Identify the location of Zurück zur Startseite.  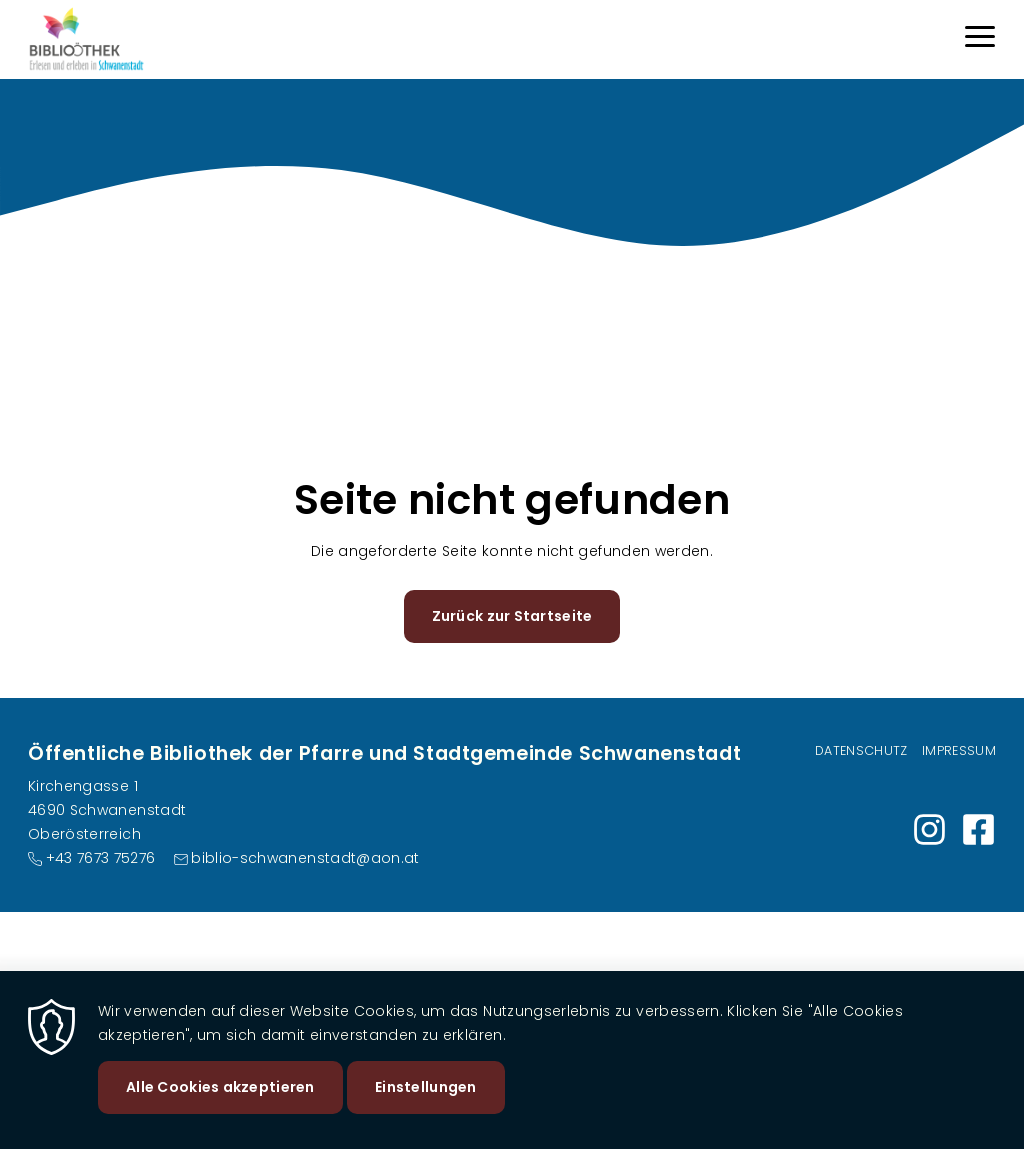
(512, 616).